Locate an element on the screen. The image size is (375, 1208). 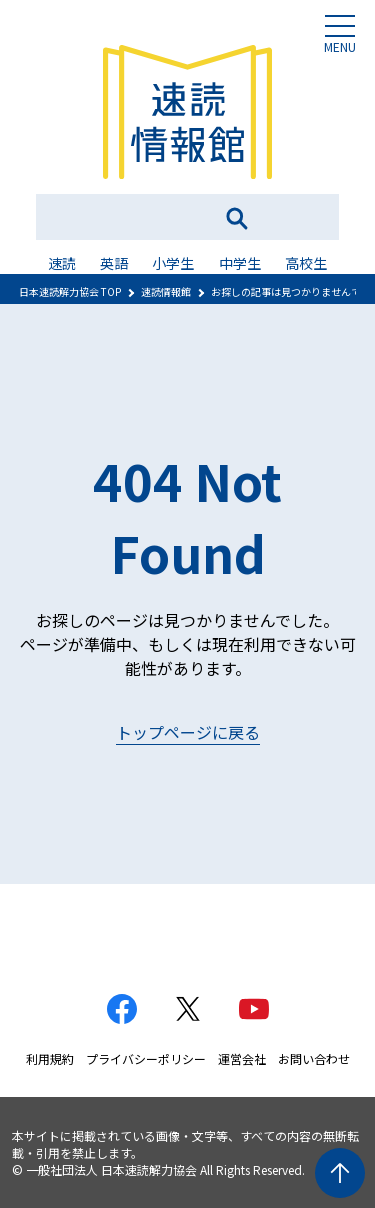
運営会社 is located at coordinates (242, 1058).